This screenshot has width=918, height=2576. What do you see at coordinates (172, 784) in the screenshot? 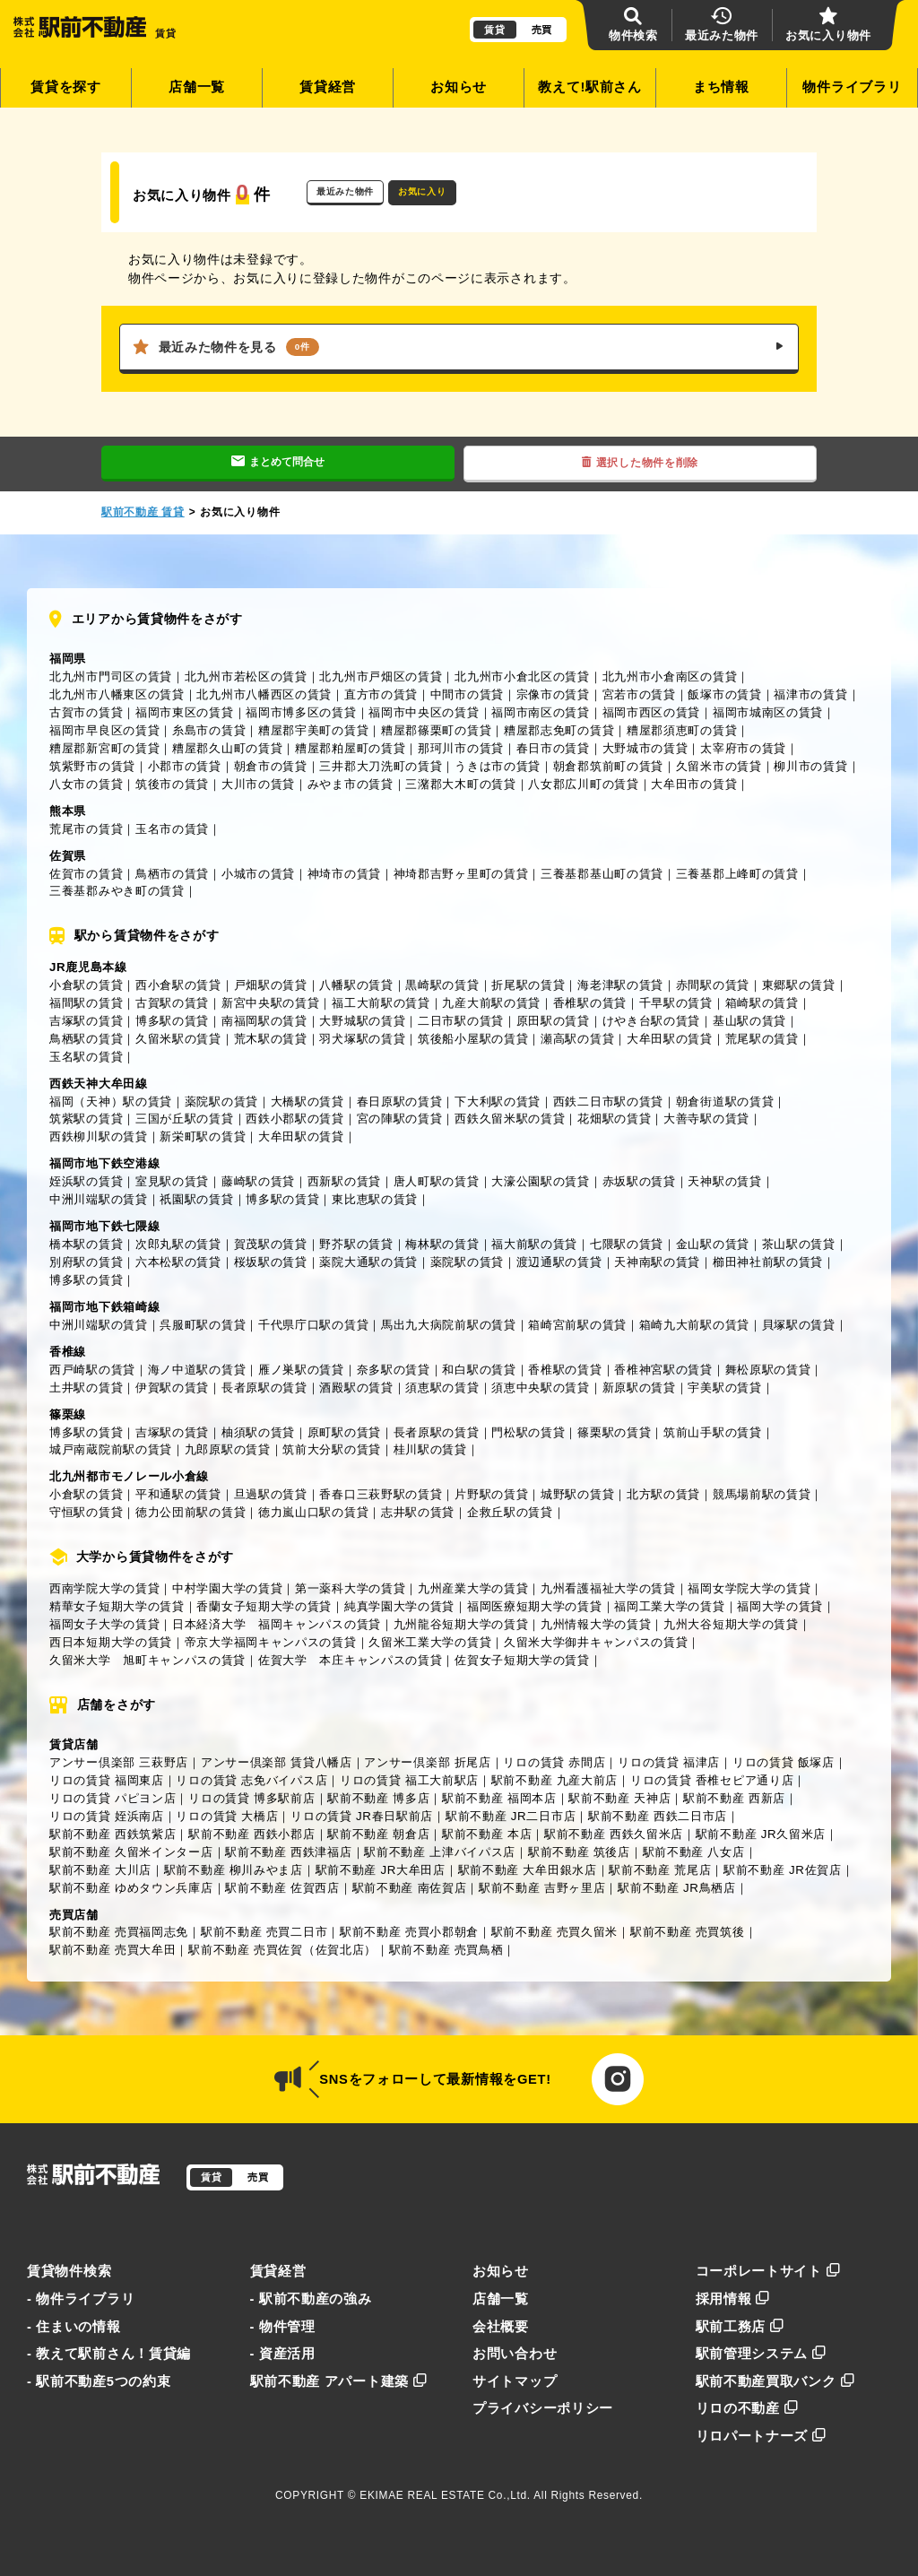
I see `筑後市の賃貸` at bounding box center [172, 784].